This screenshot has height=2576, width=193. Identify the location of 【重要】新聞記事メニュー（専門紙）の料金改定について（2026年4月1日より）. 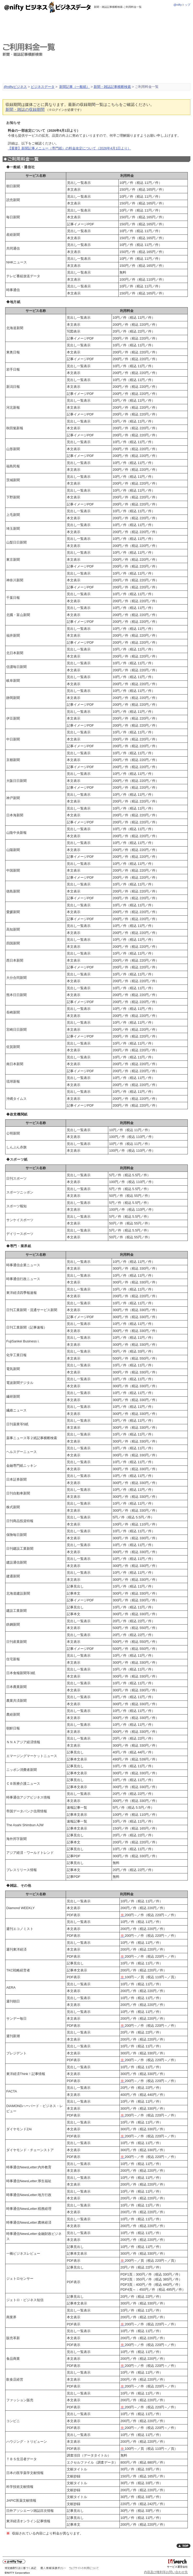
(69, 148).